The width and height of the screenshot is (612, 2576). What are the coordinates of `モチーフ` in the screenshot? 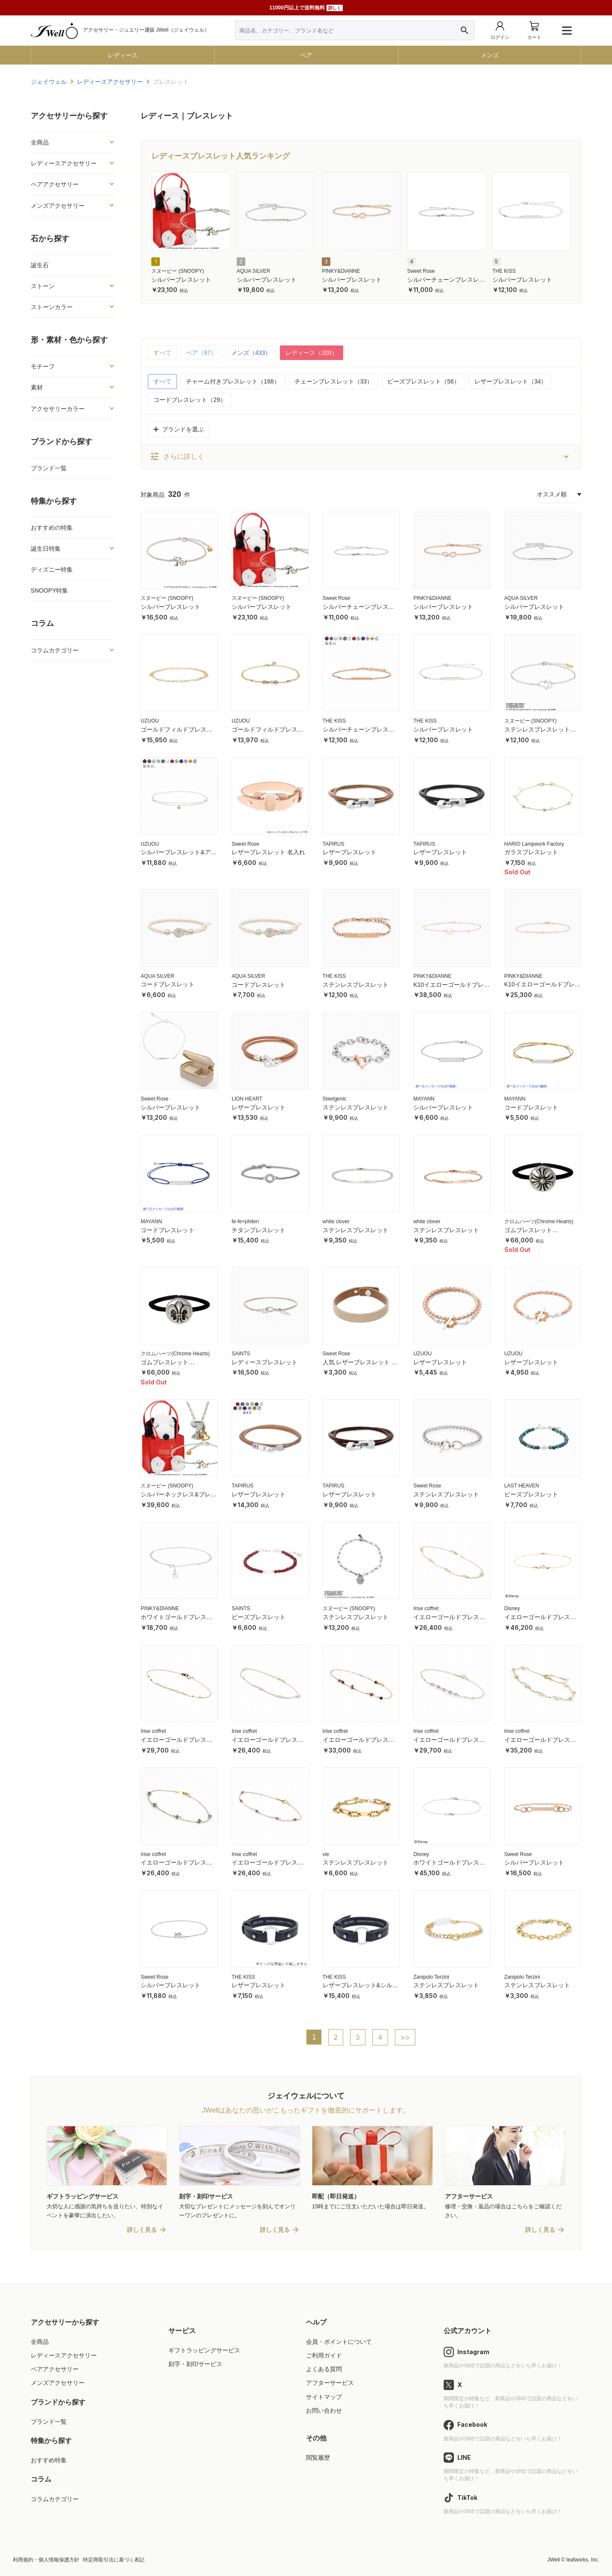 It's located at (43, 366).